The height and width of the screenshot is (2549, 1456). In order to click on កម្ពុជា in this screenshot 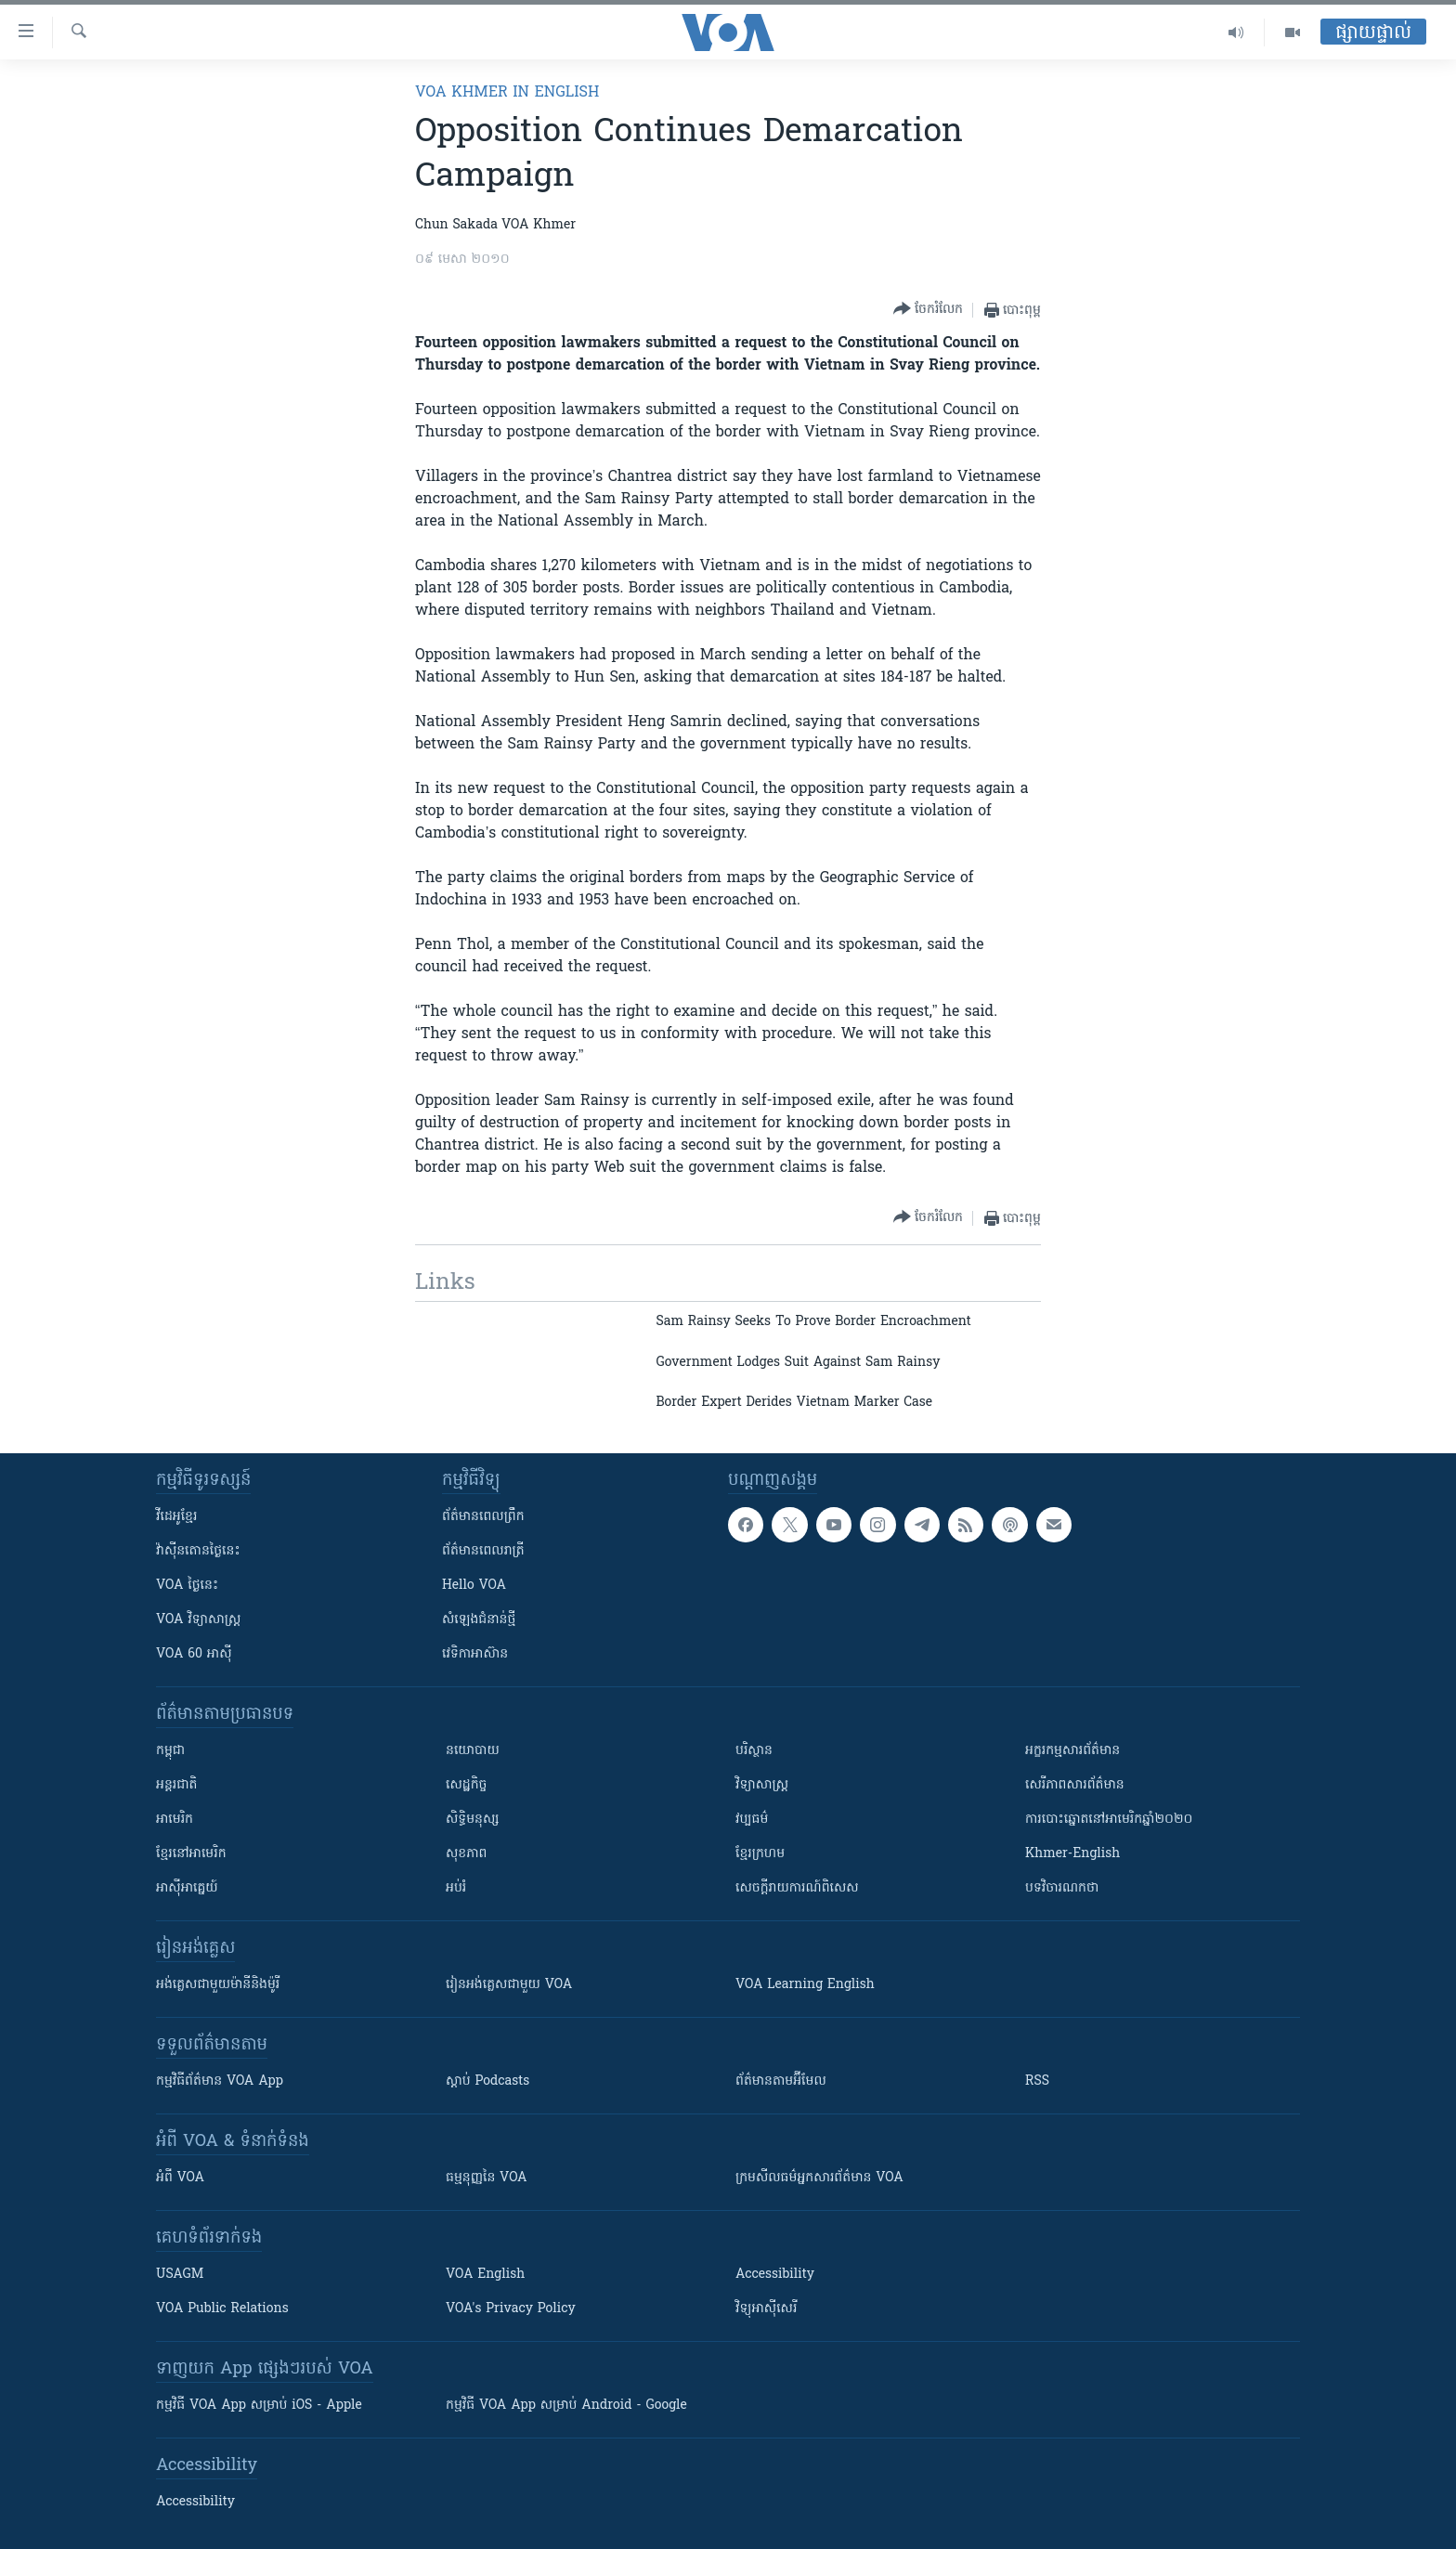, I will do `click(170, 1751)`.